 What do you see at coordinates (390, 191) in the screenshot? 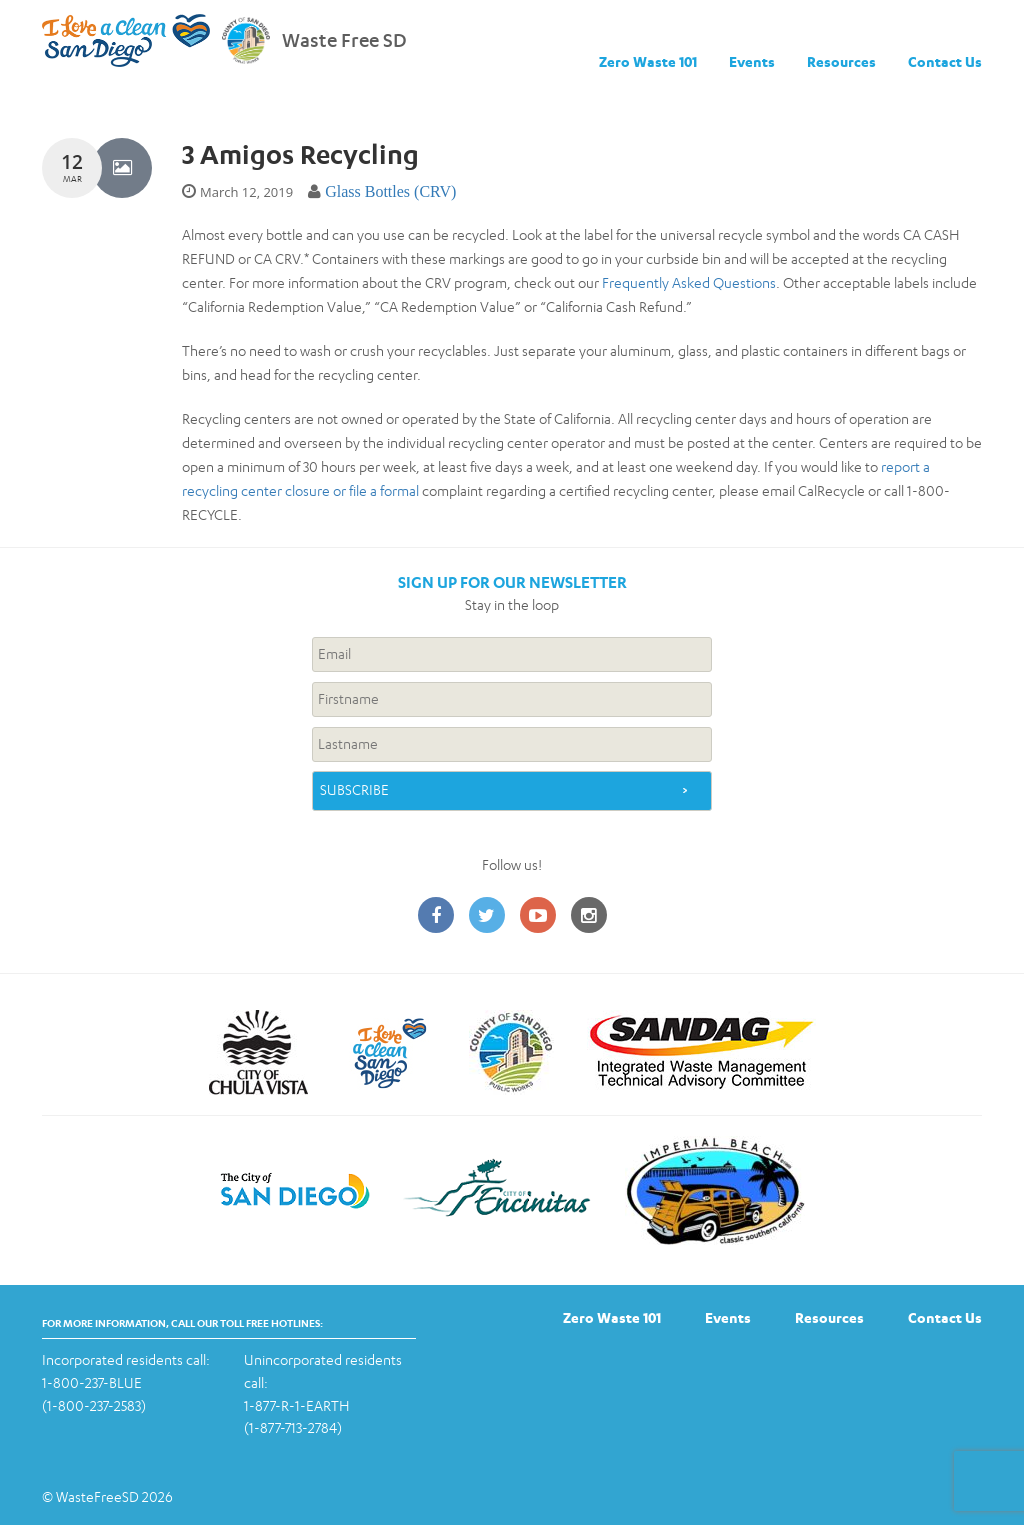
I see `Glass Bottles (CRV)` at bounding box center [390, 191].